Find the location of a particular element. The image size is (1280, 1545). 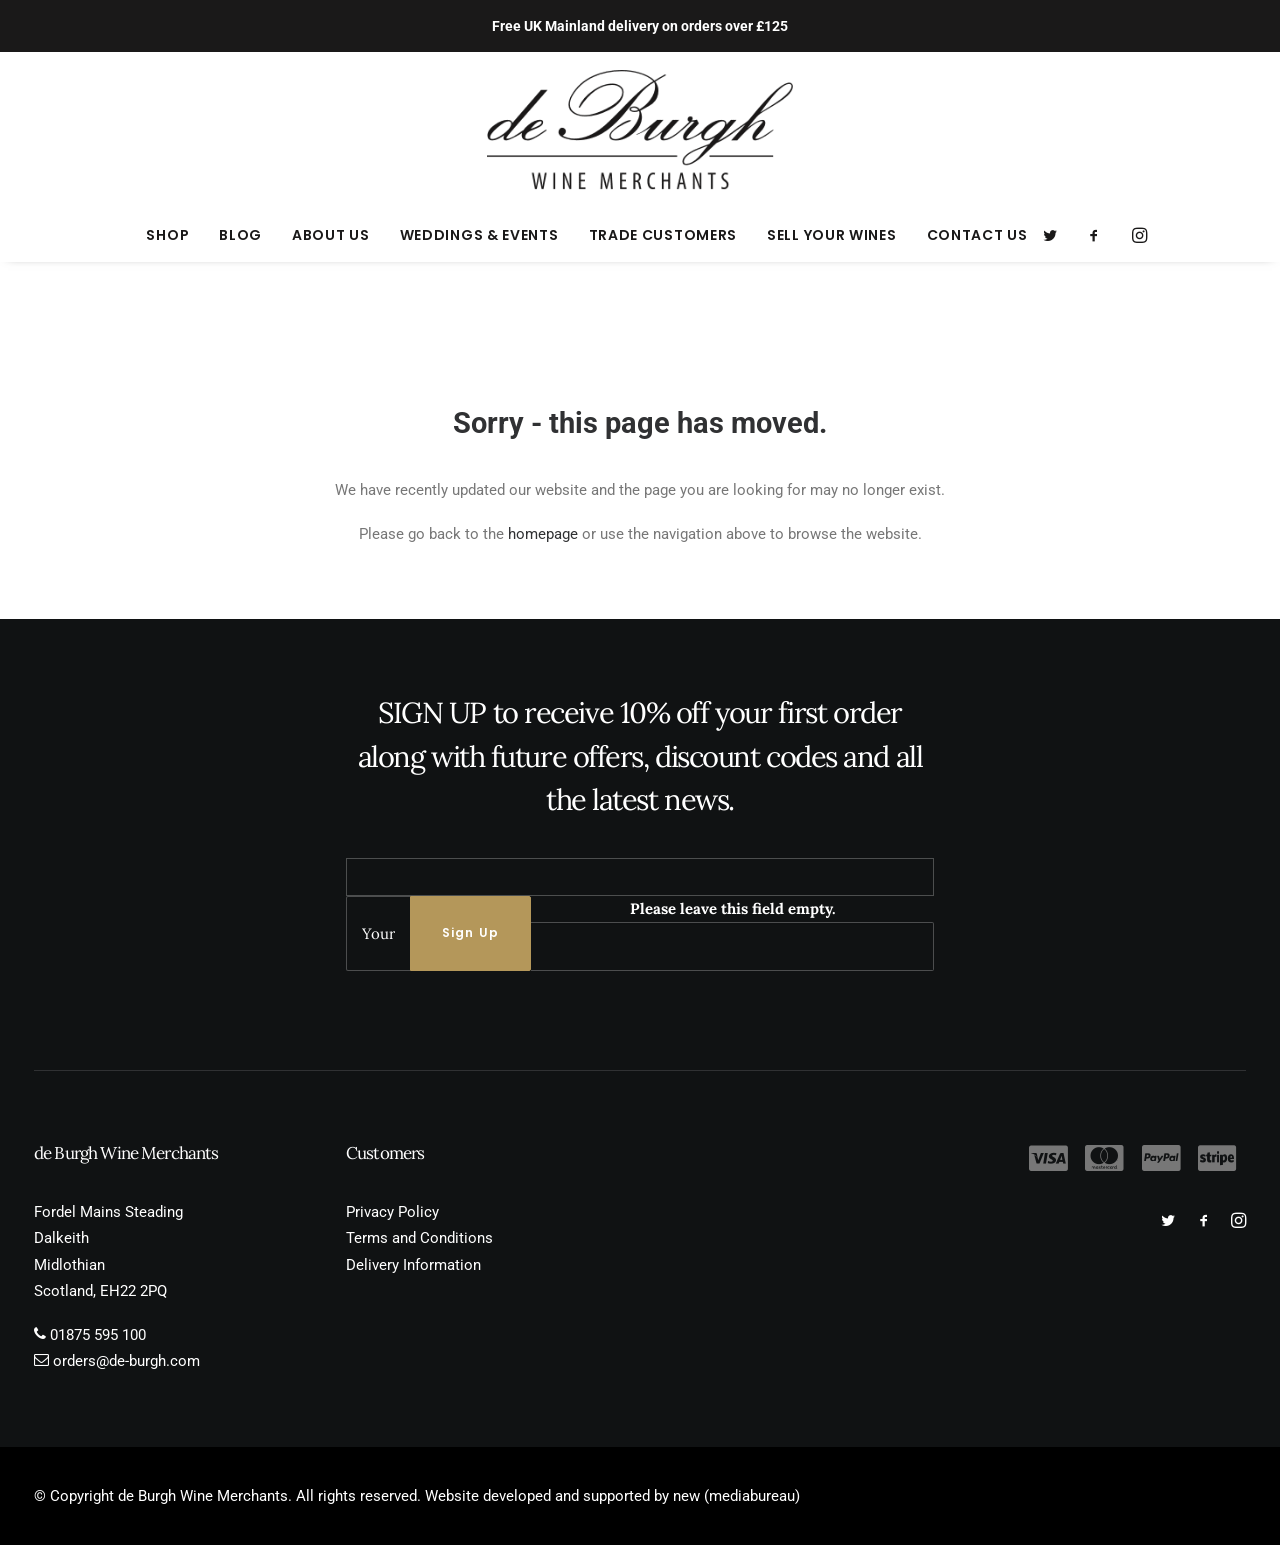

homepage is located at coordinates (543, 534).